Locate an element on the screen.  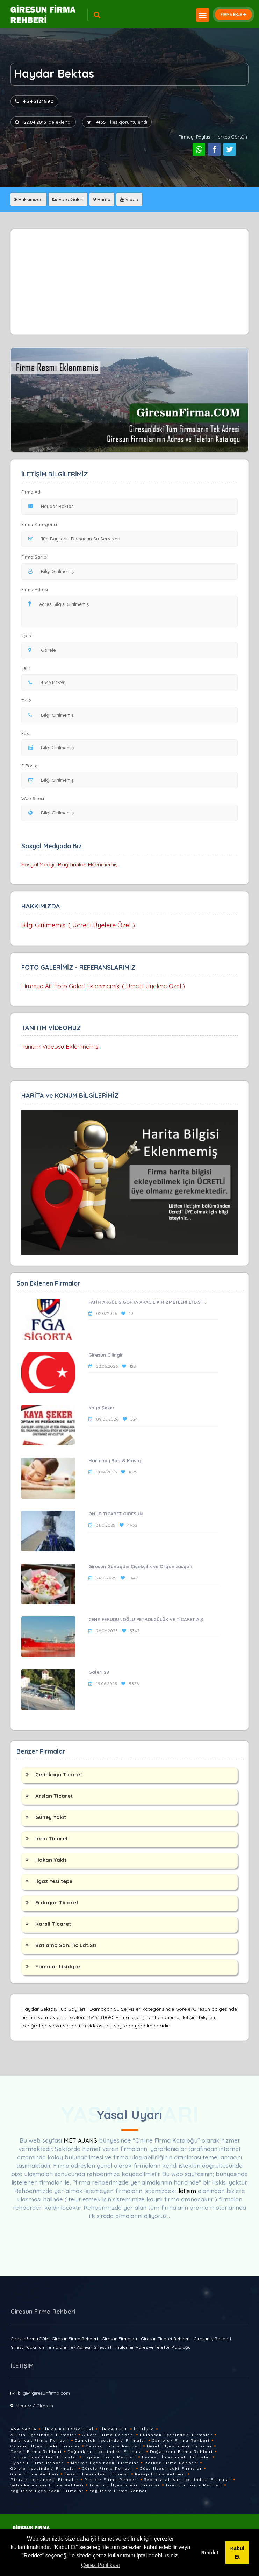
Eynesil İlçesindeki Firmalar is located at coordinates (176, 2457).